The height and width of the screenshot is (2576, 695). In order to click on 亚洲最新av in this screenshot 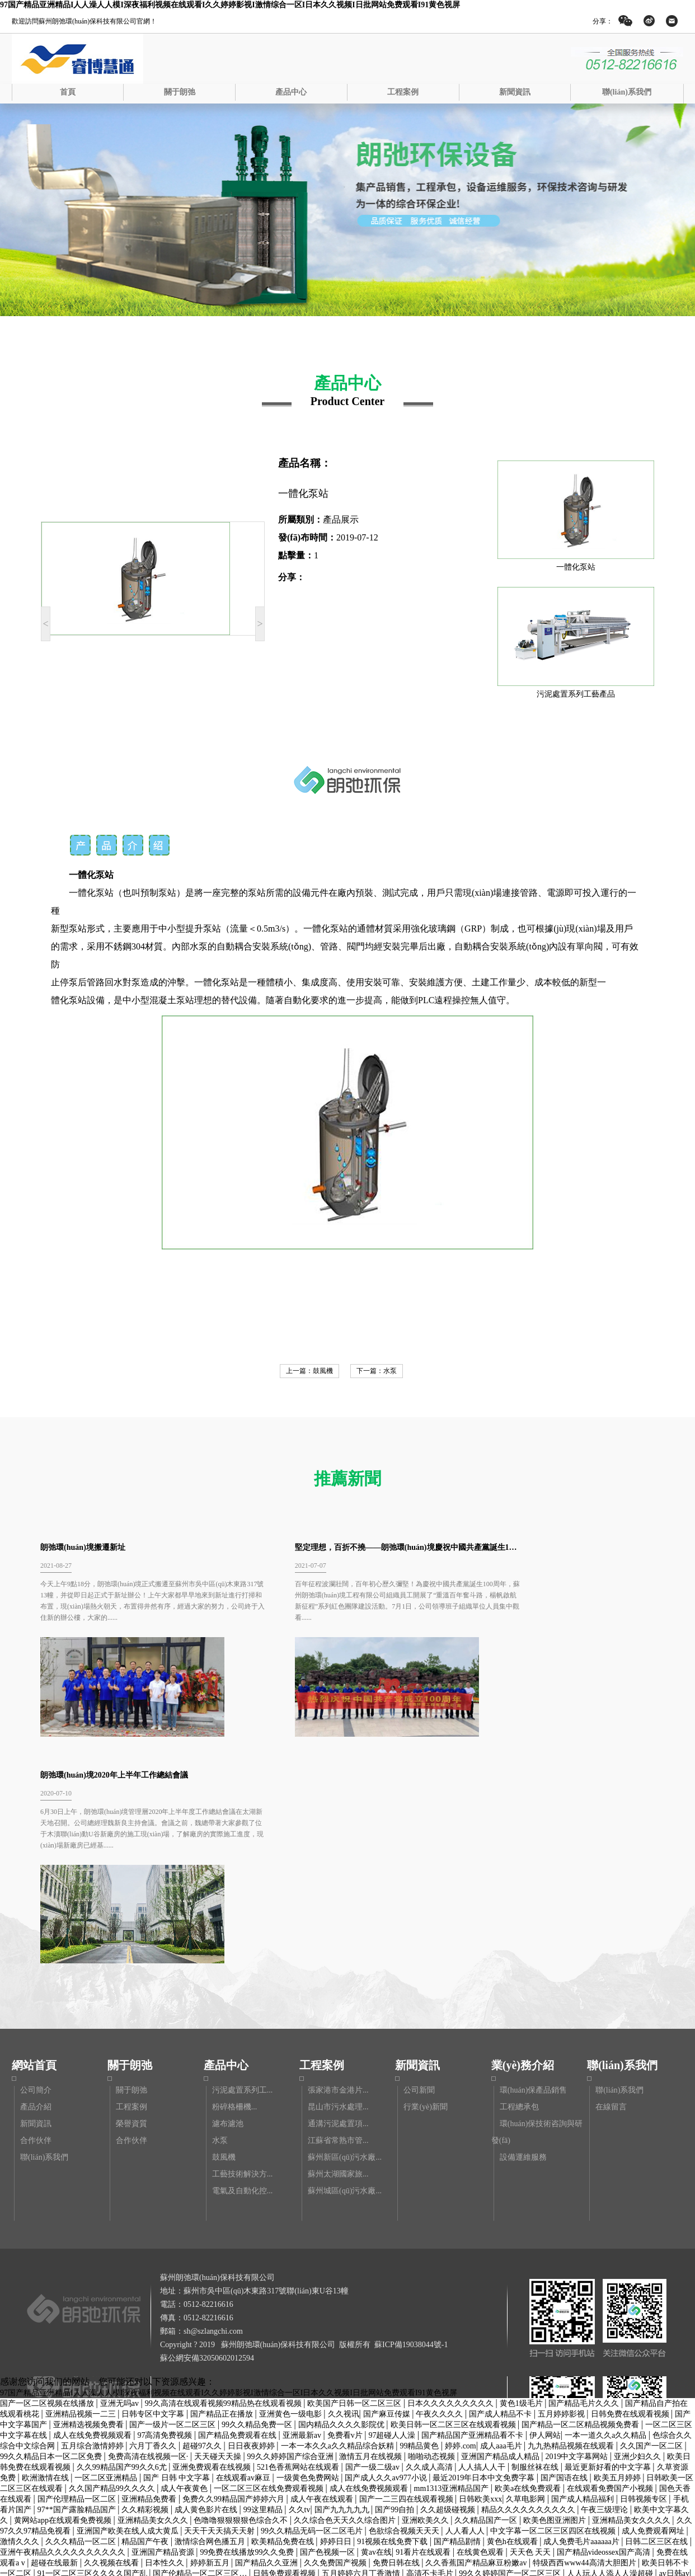, I will do `click(303, 2220)`.